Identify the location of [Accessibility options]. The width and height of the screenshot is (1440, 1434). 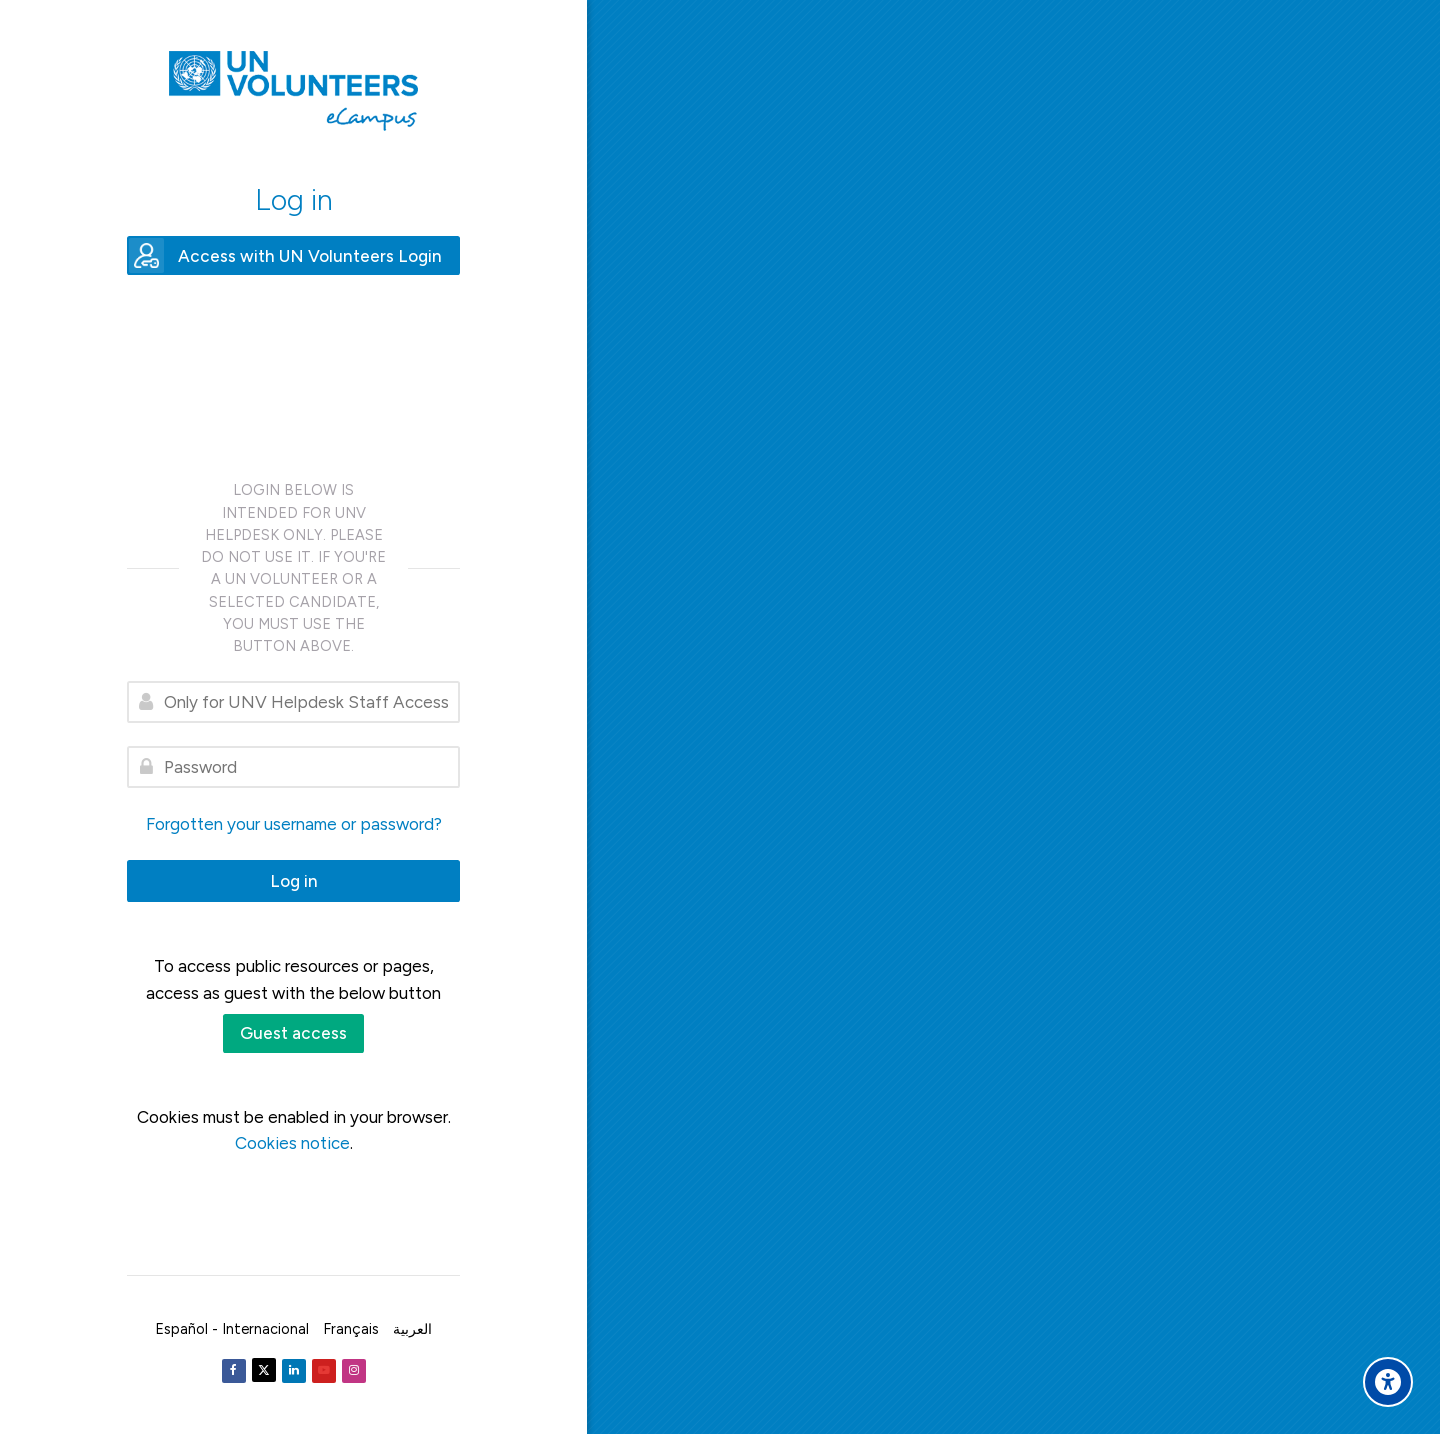
(1388, 1382).